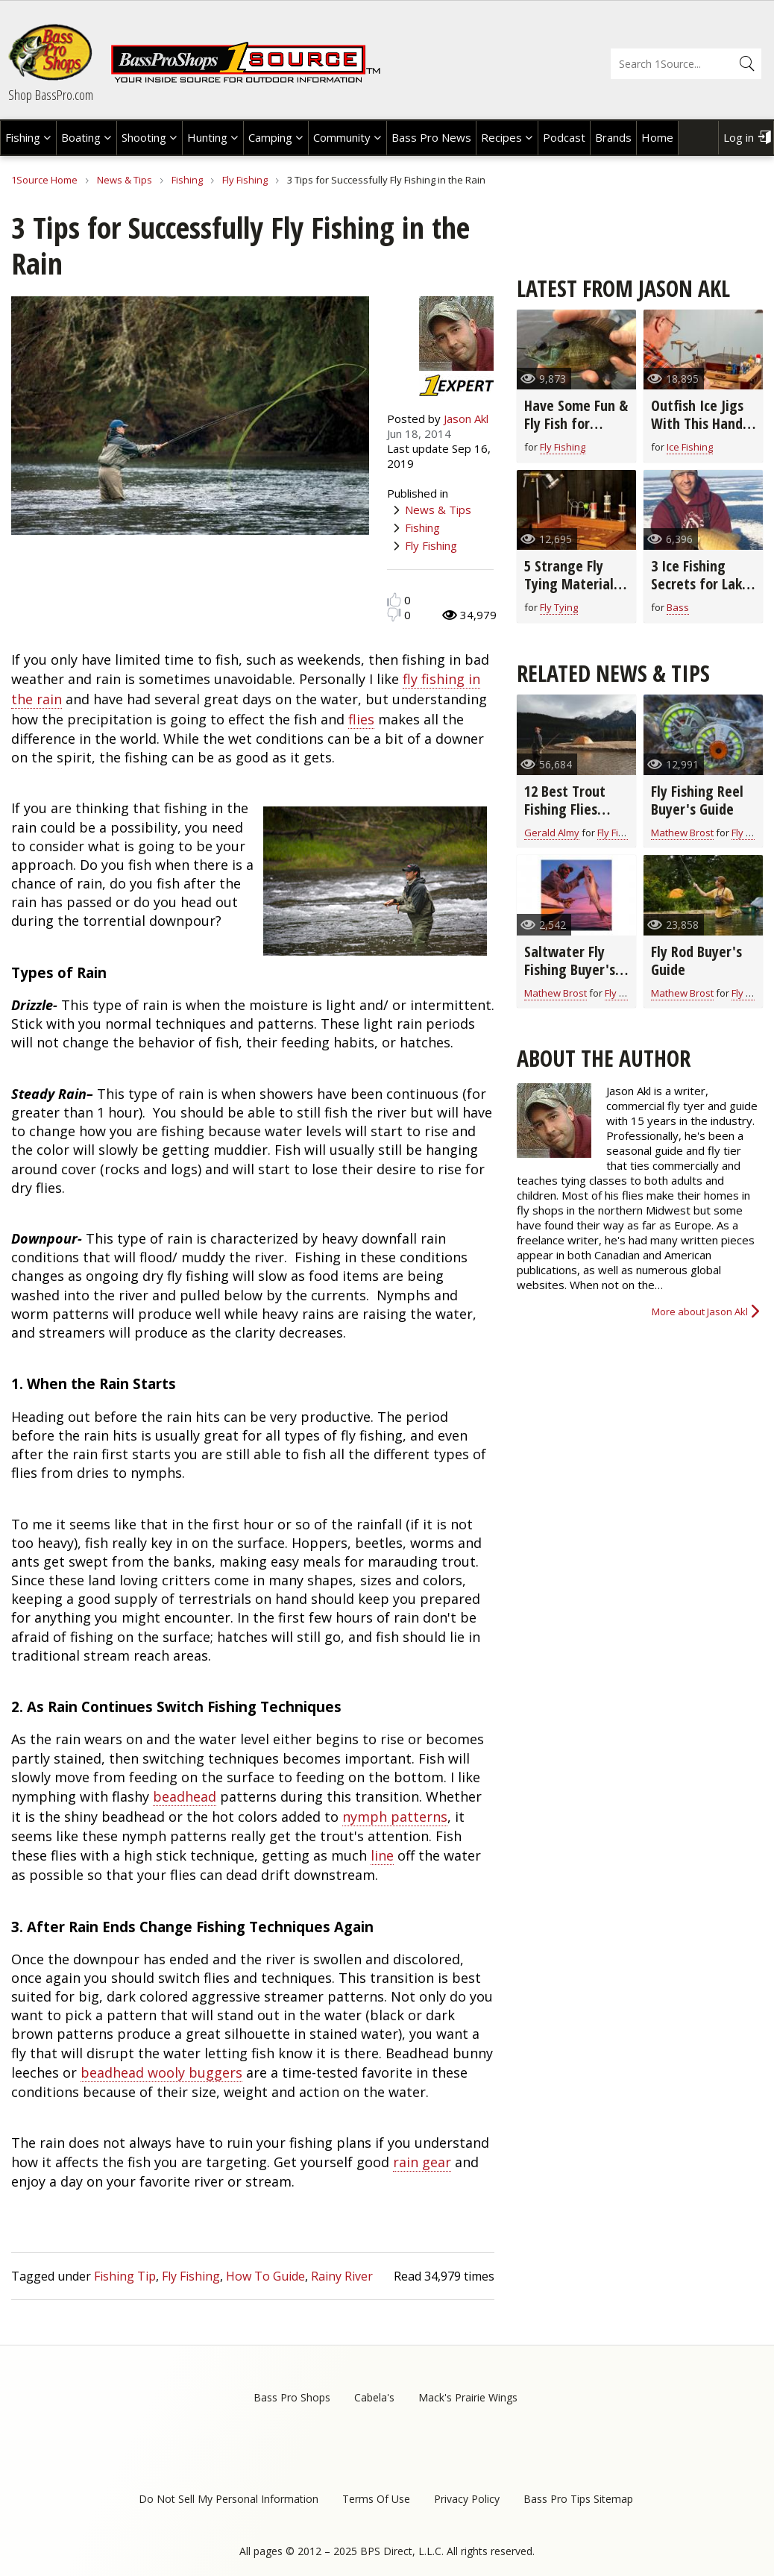 The width and height of the screenshot is (774, 2576). What do you see at coordinates (422, 2162) in the screenshot?
I see `rain gear` at bounding box center [422, 2162].